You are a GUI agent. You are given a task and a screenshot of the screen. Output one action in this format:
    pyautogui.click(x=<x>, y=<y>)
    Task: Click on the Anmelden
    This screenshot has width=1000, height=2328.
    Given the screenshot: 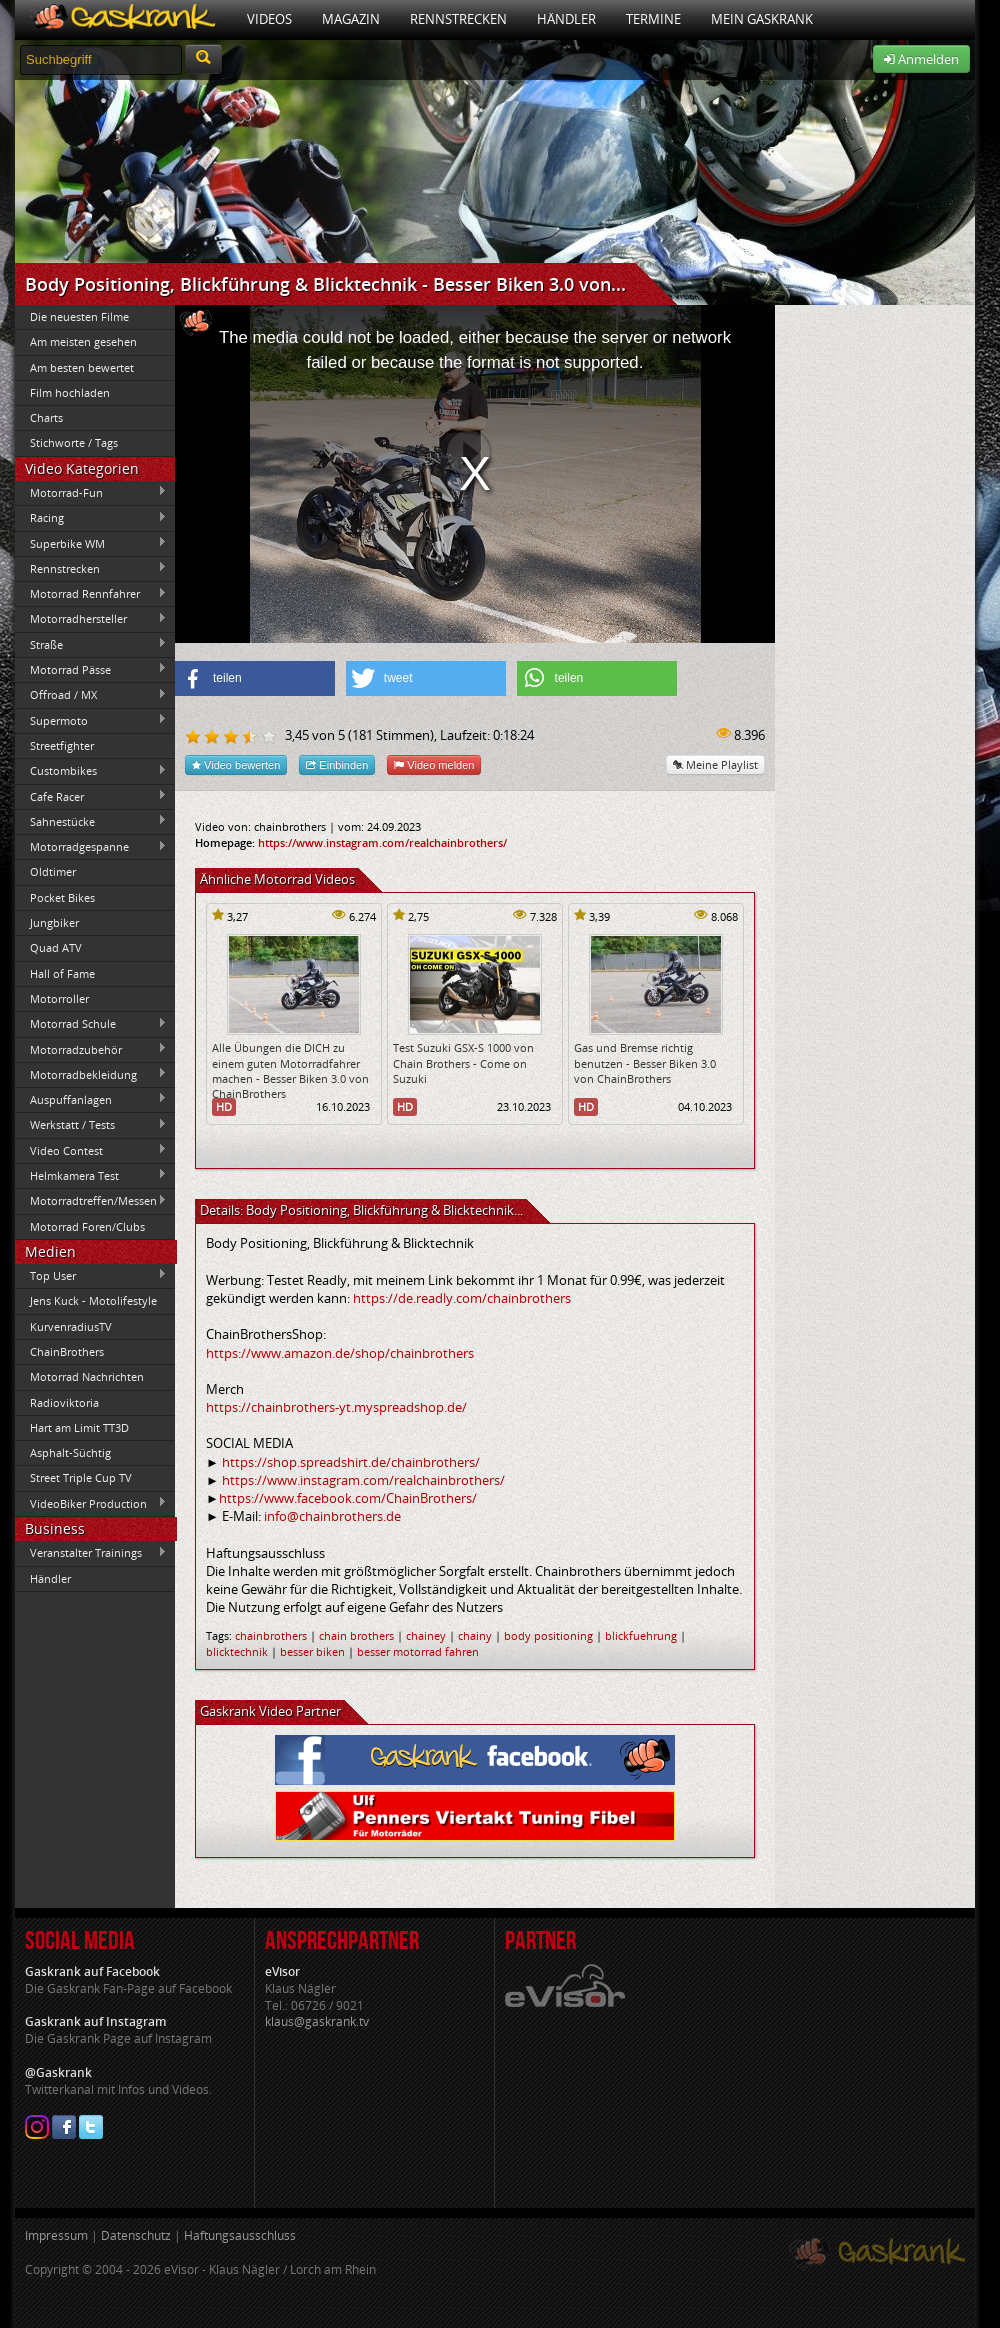 What is the action you would take?
    pyautogui.click(x=921, y=59)
    